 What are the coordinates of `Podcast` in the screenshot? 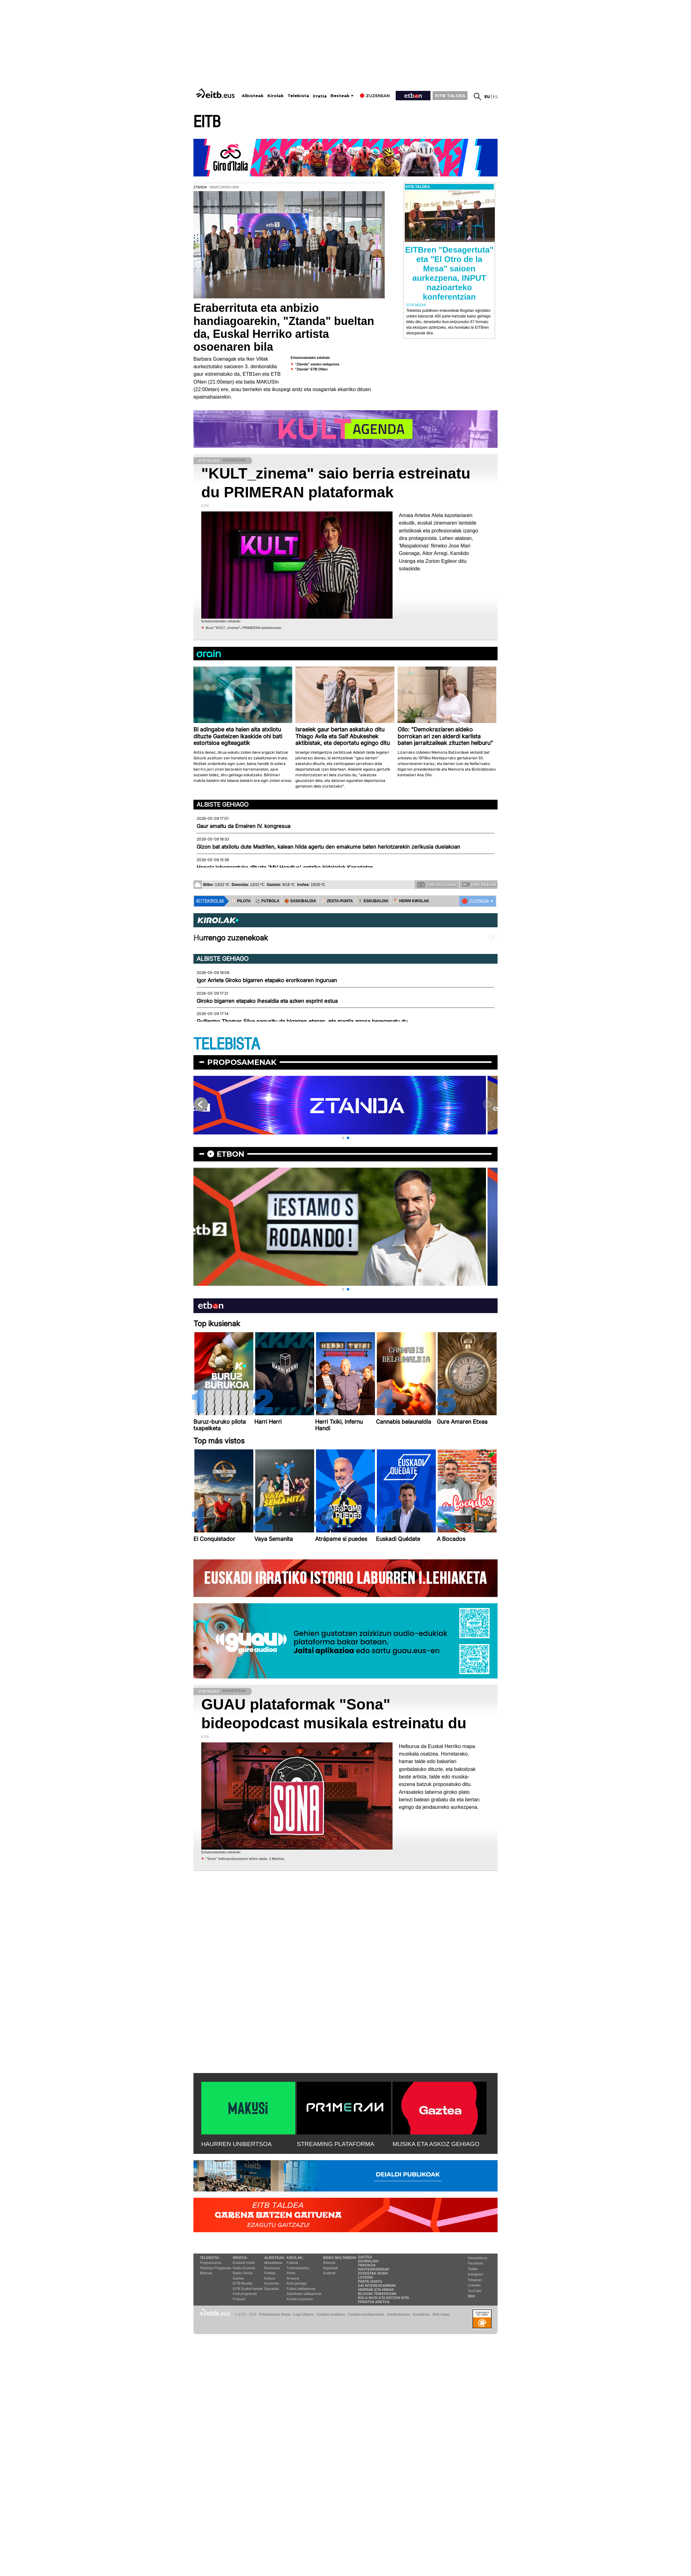 It's located at (239, 2299).